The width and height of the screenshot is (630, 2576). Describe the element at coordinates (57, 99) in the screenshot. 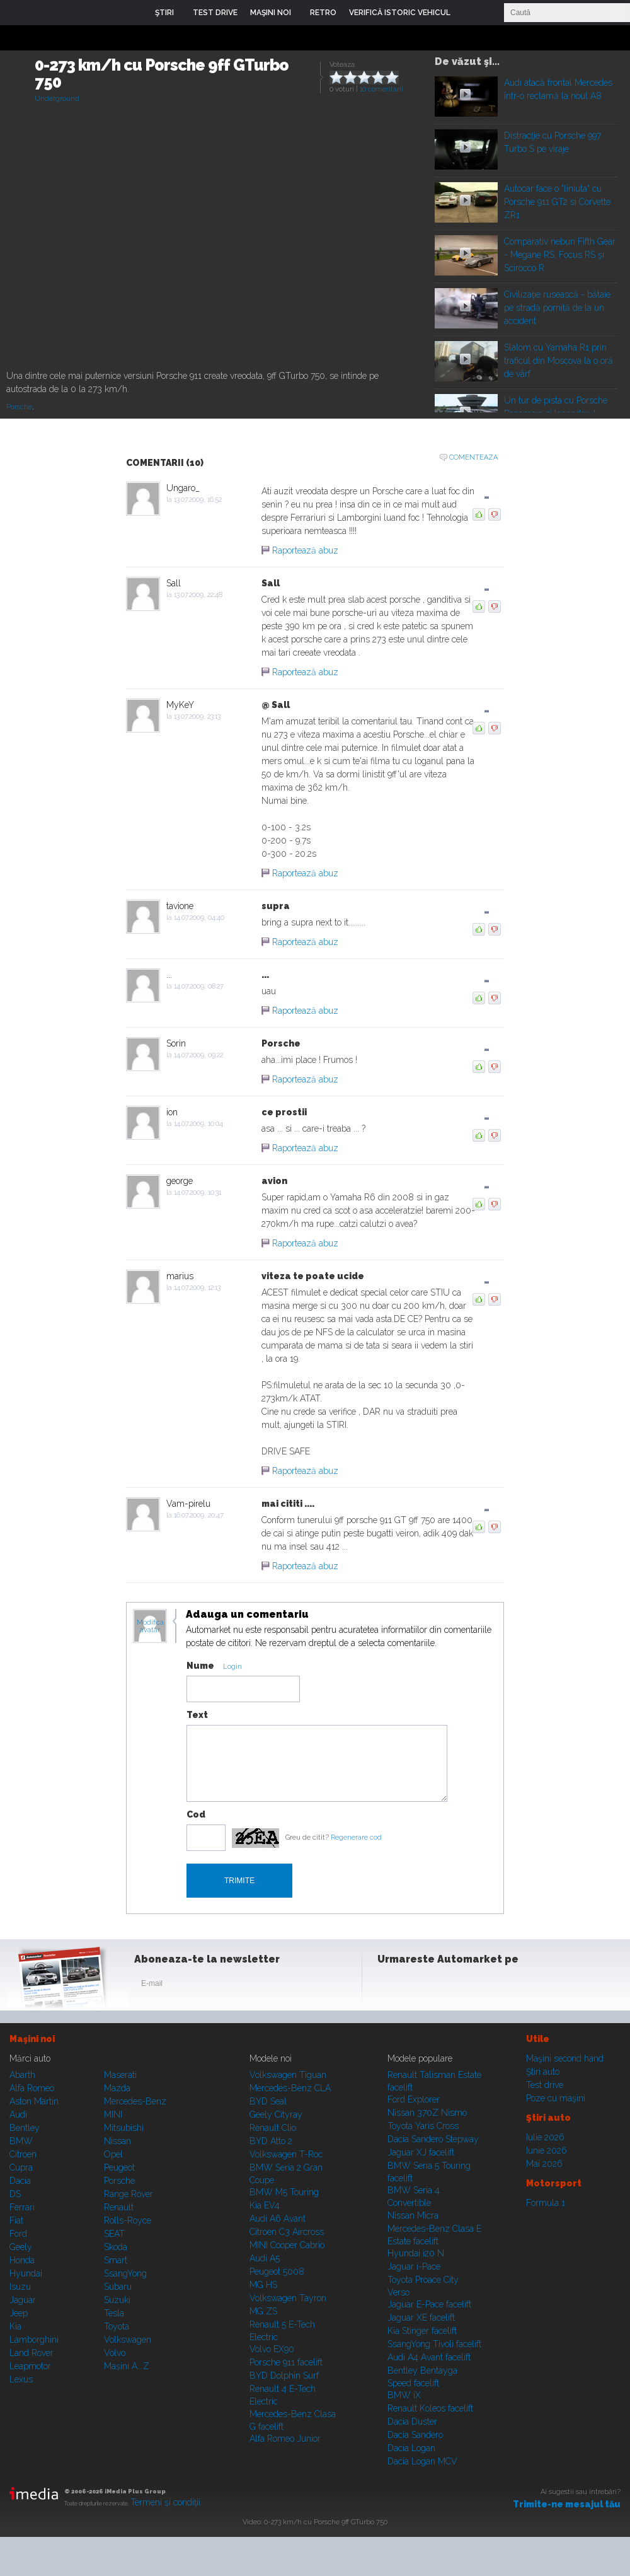

I see `Underground` at that location.